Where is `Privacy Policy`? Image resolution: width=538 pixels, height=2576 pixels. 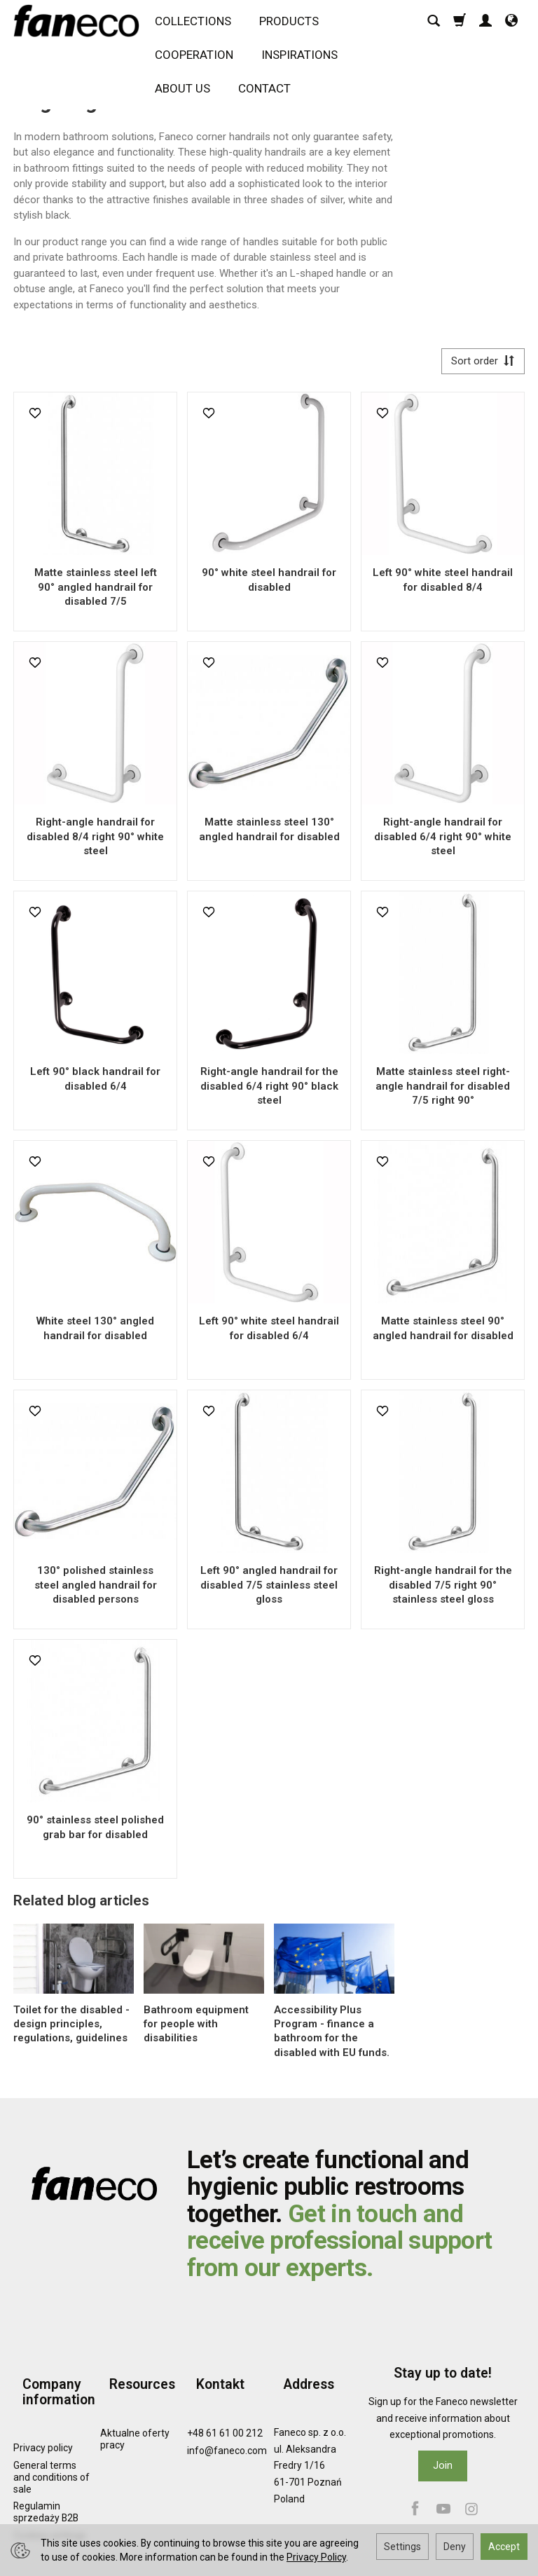
Privacy Policy is located at coordinates (316, 2557).